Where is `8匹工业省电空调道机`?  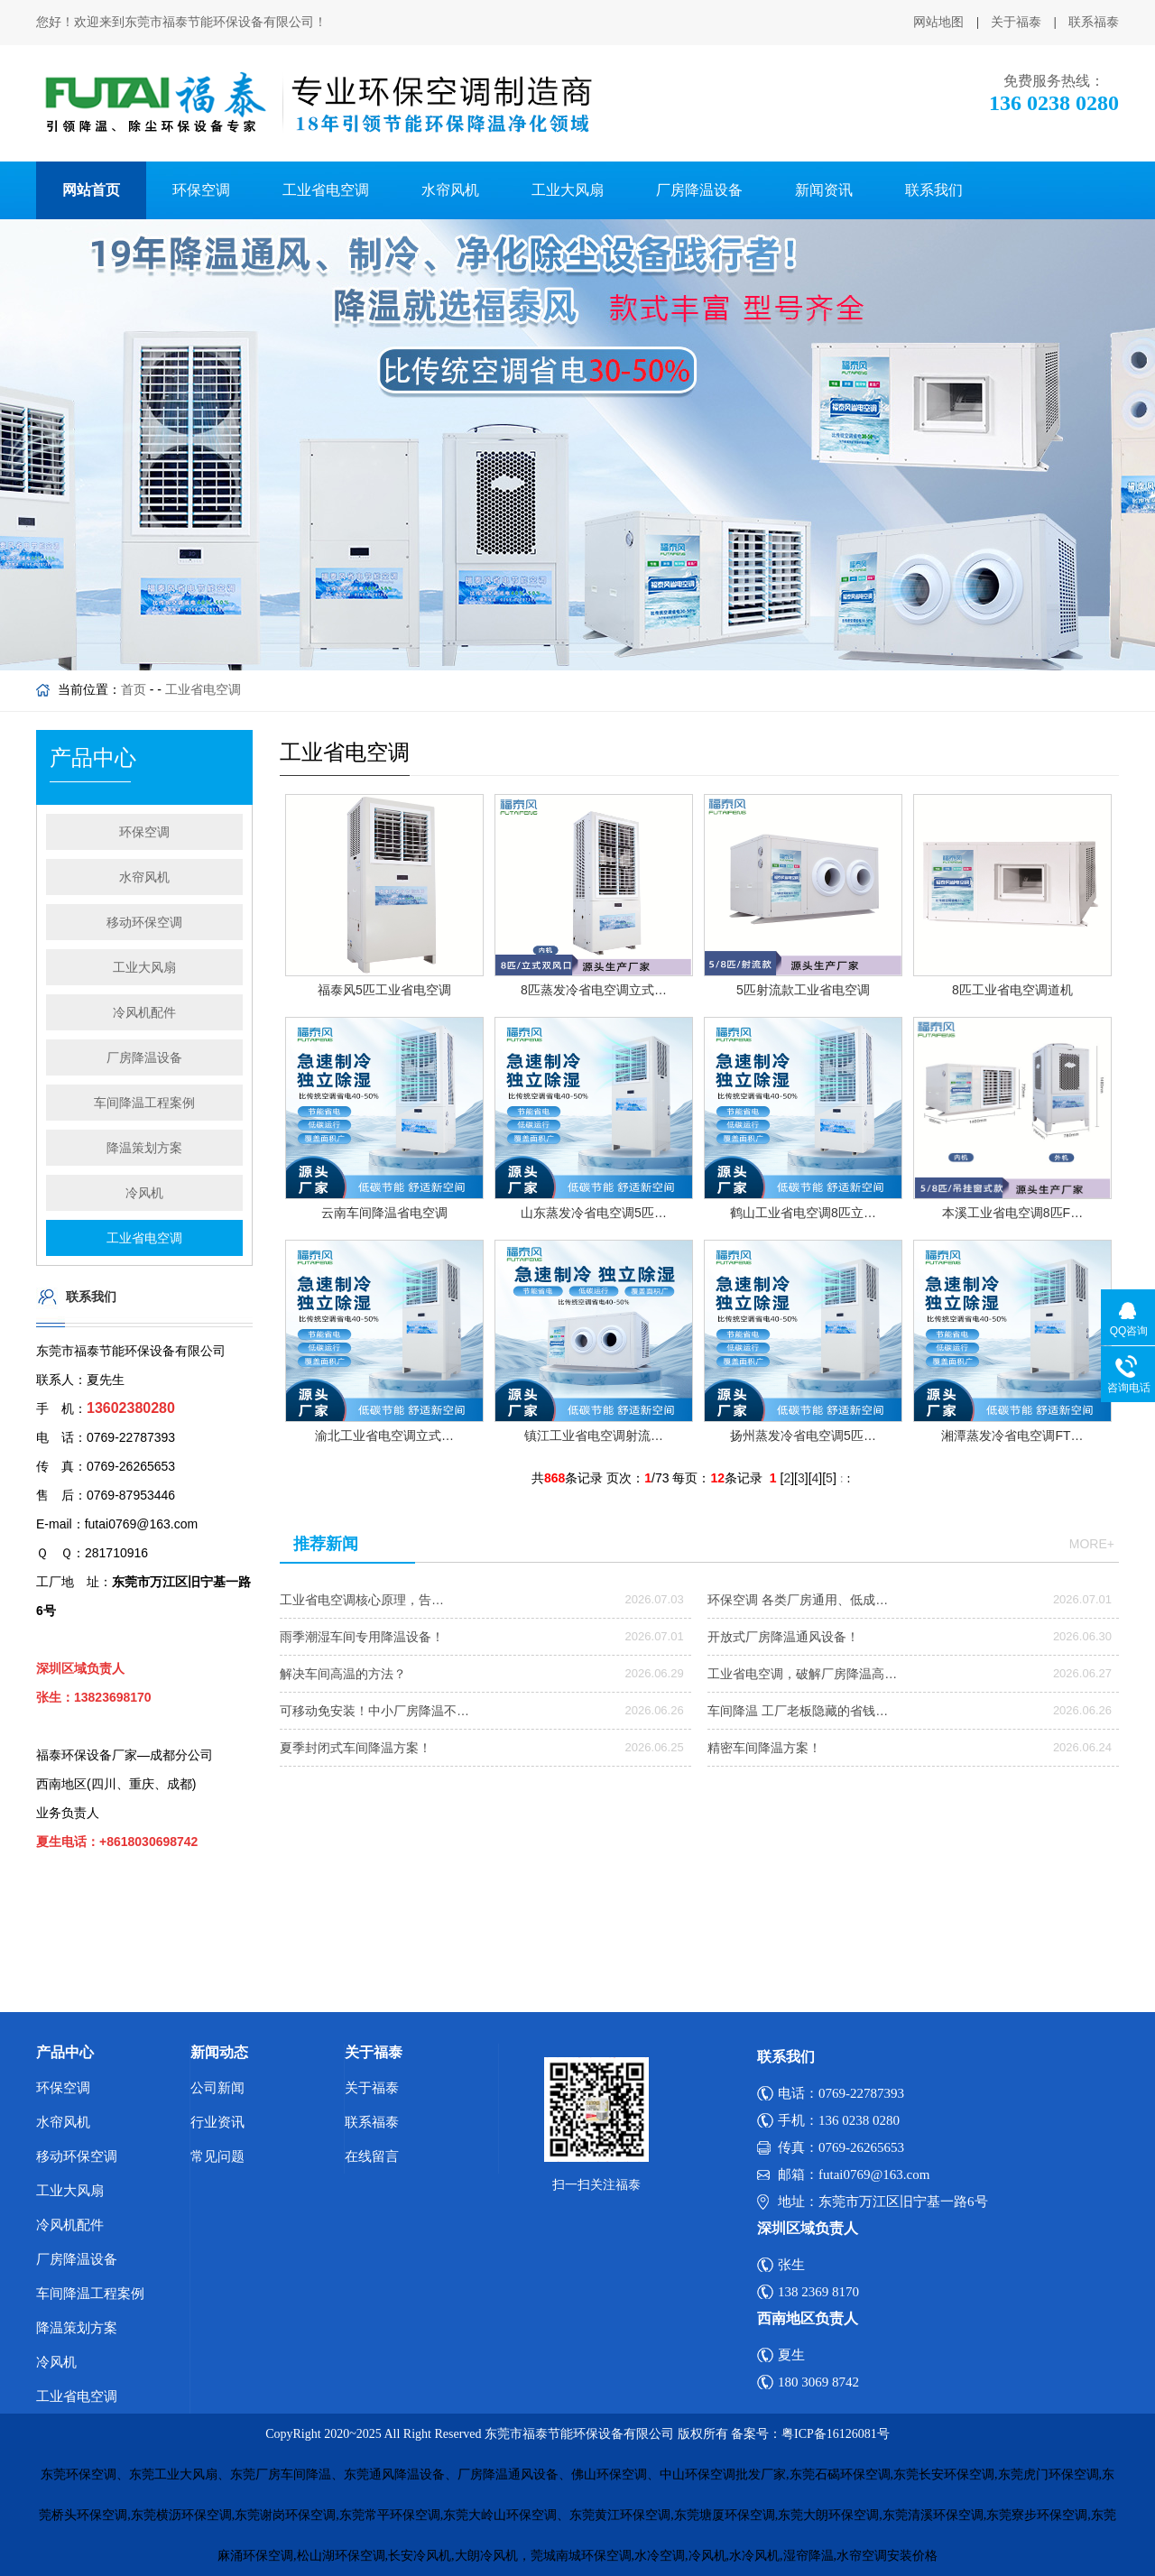 8匹工业省电空调道机 is located at coordinates (1012, 990).